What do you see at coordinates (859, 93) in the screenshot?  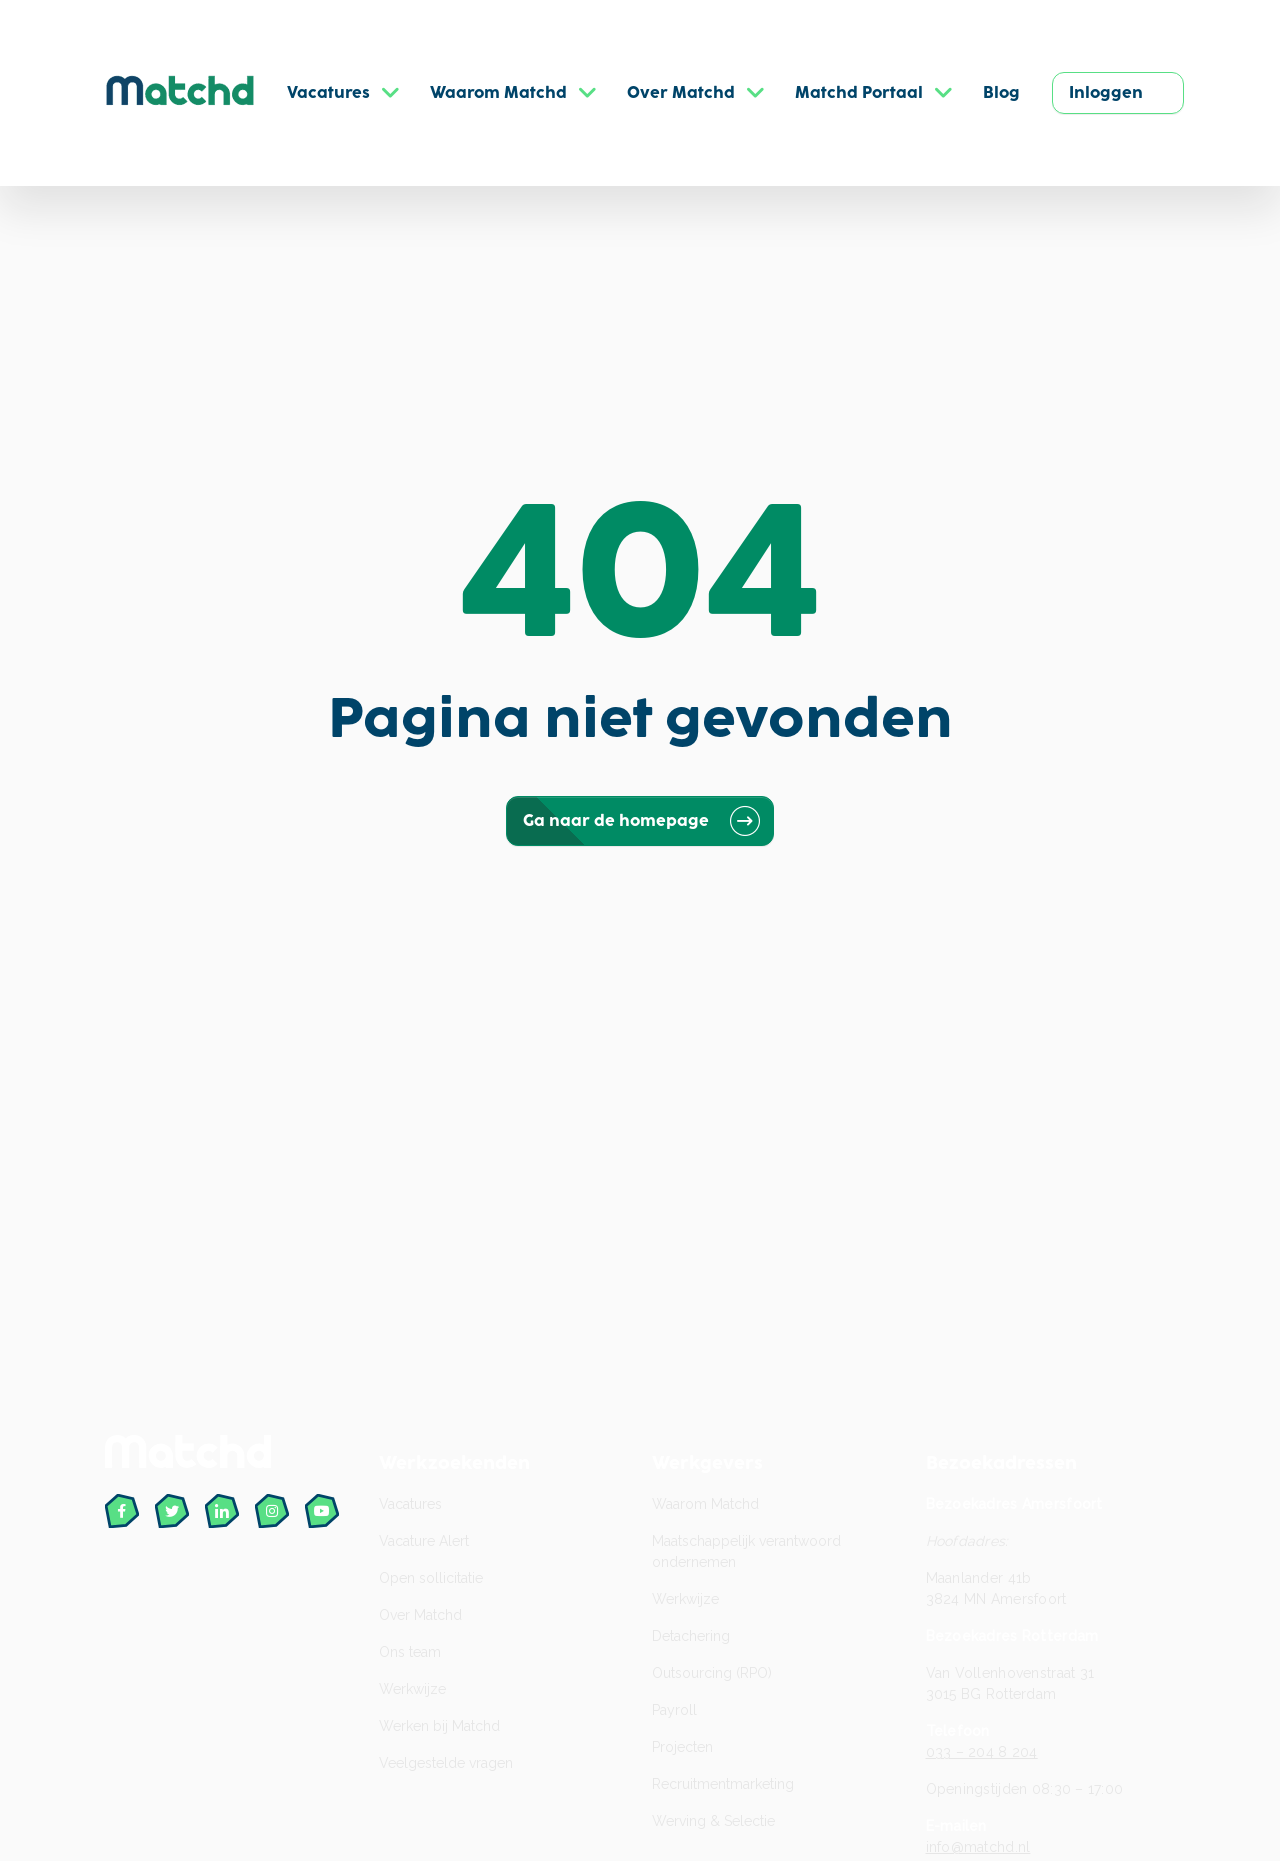 I see `Matchd Portaal [button]` at bounding box center [859, 93].